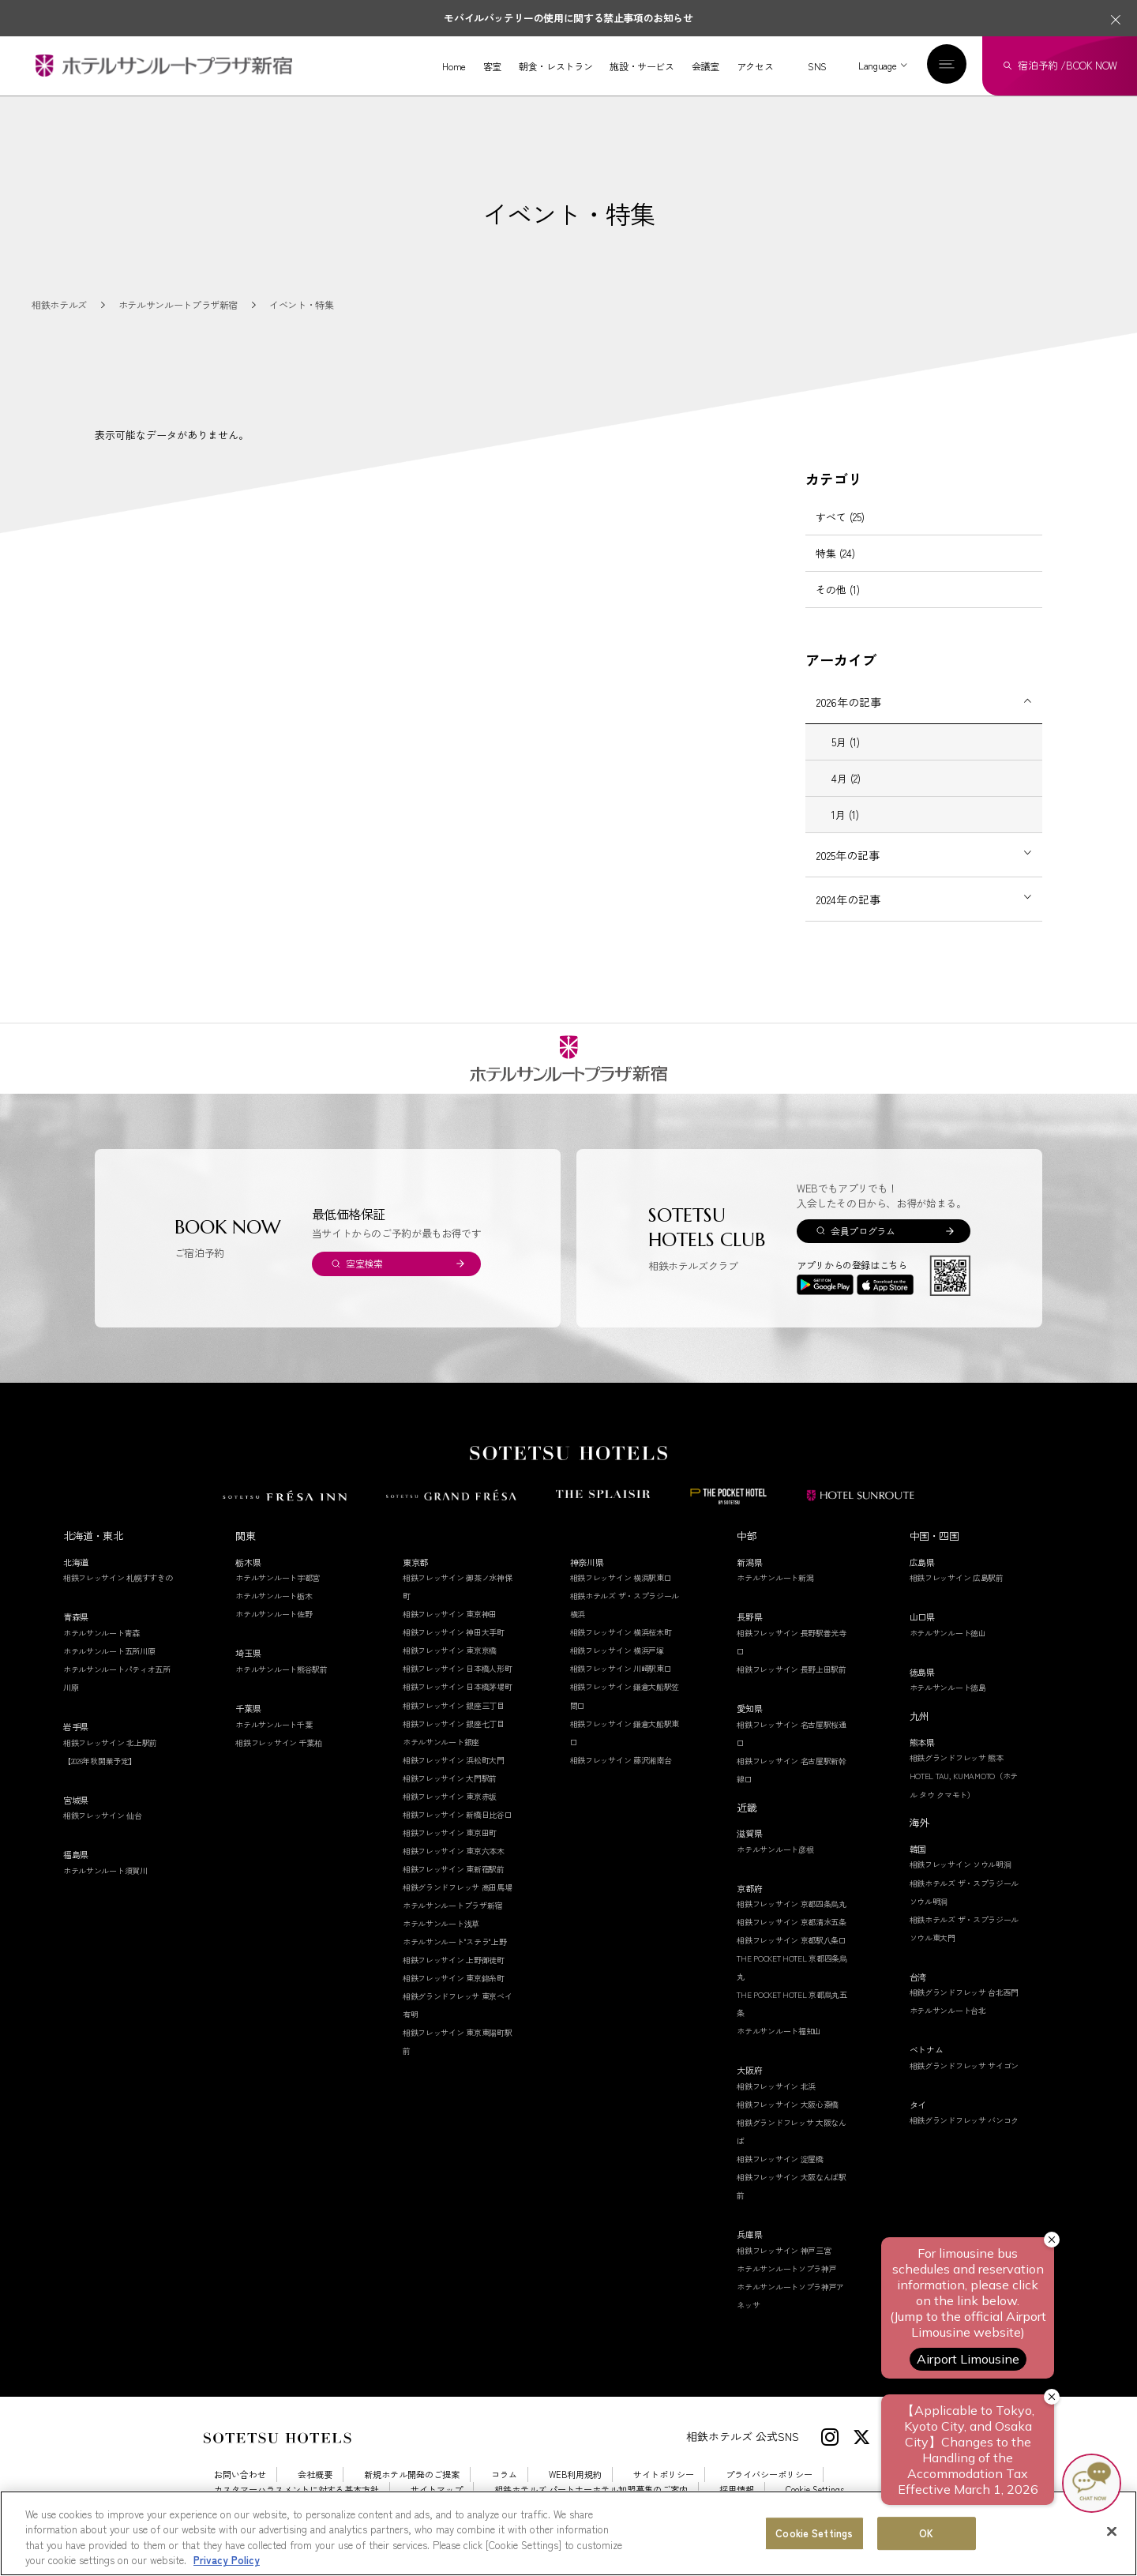 This screenshot has height=2576, width=1137. Describe the element at coordinates (454, 1867) in the screenshot. I see `相鉄フレッサイン 東京六本木` at that location.